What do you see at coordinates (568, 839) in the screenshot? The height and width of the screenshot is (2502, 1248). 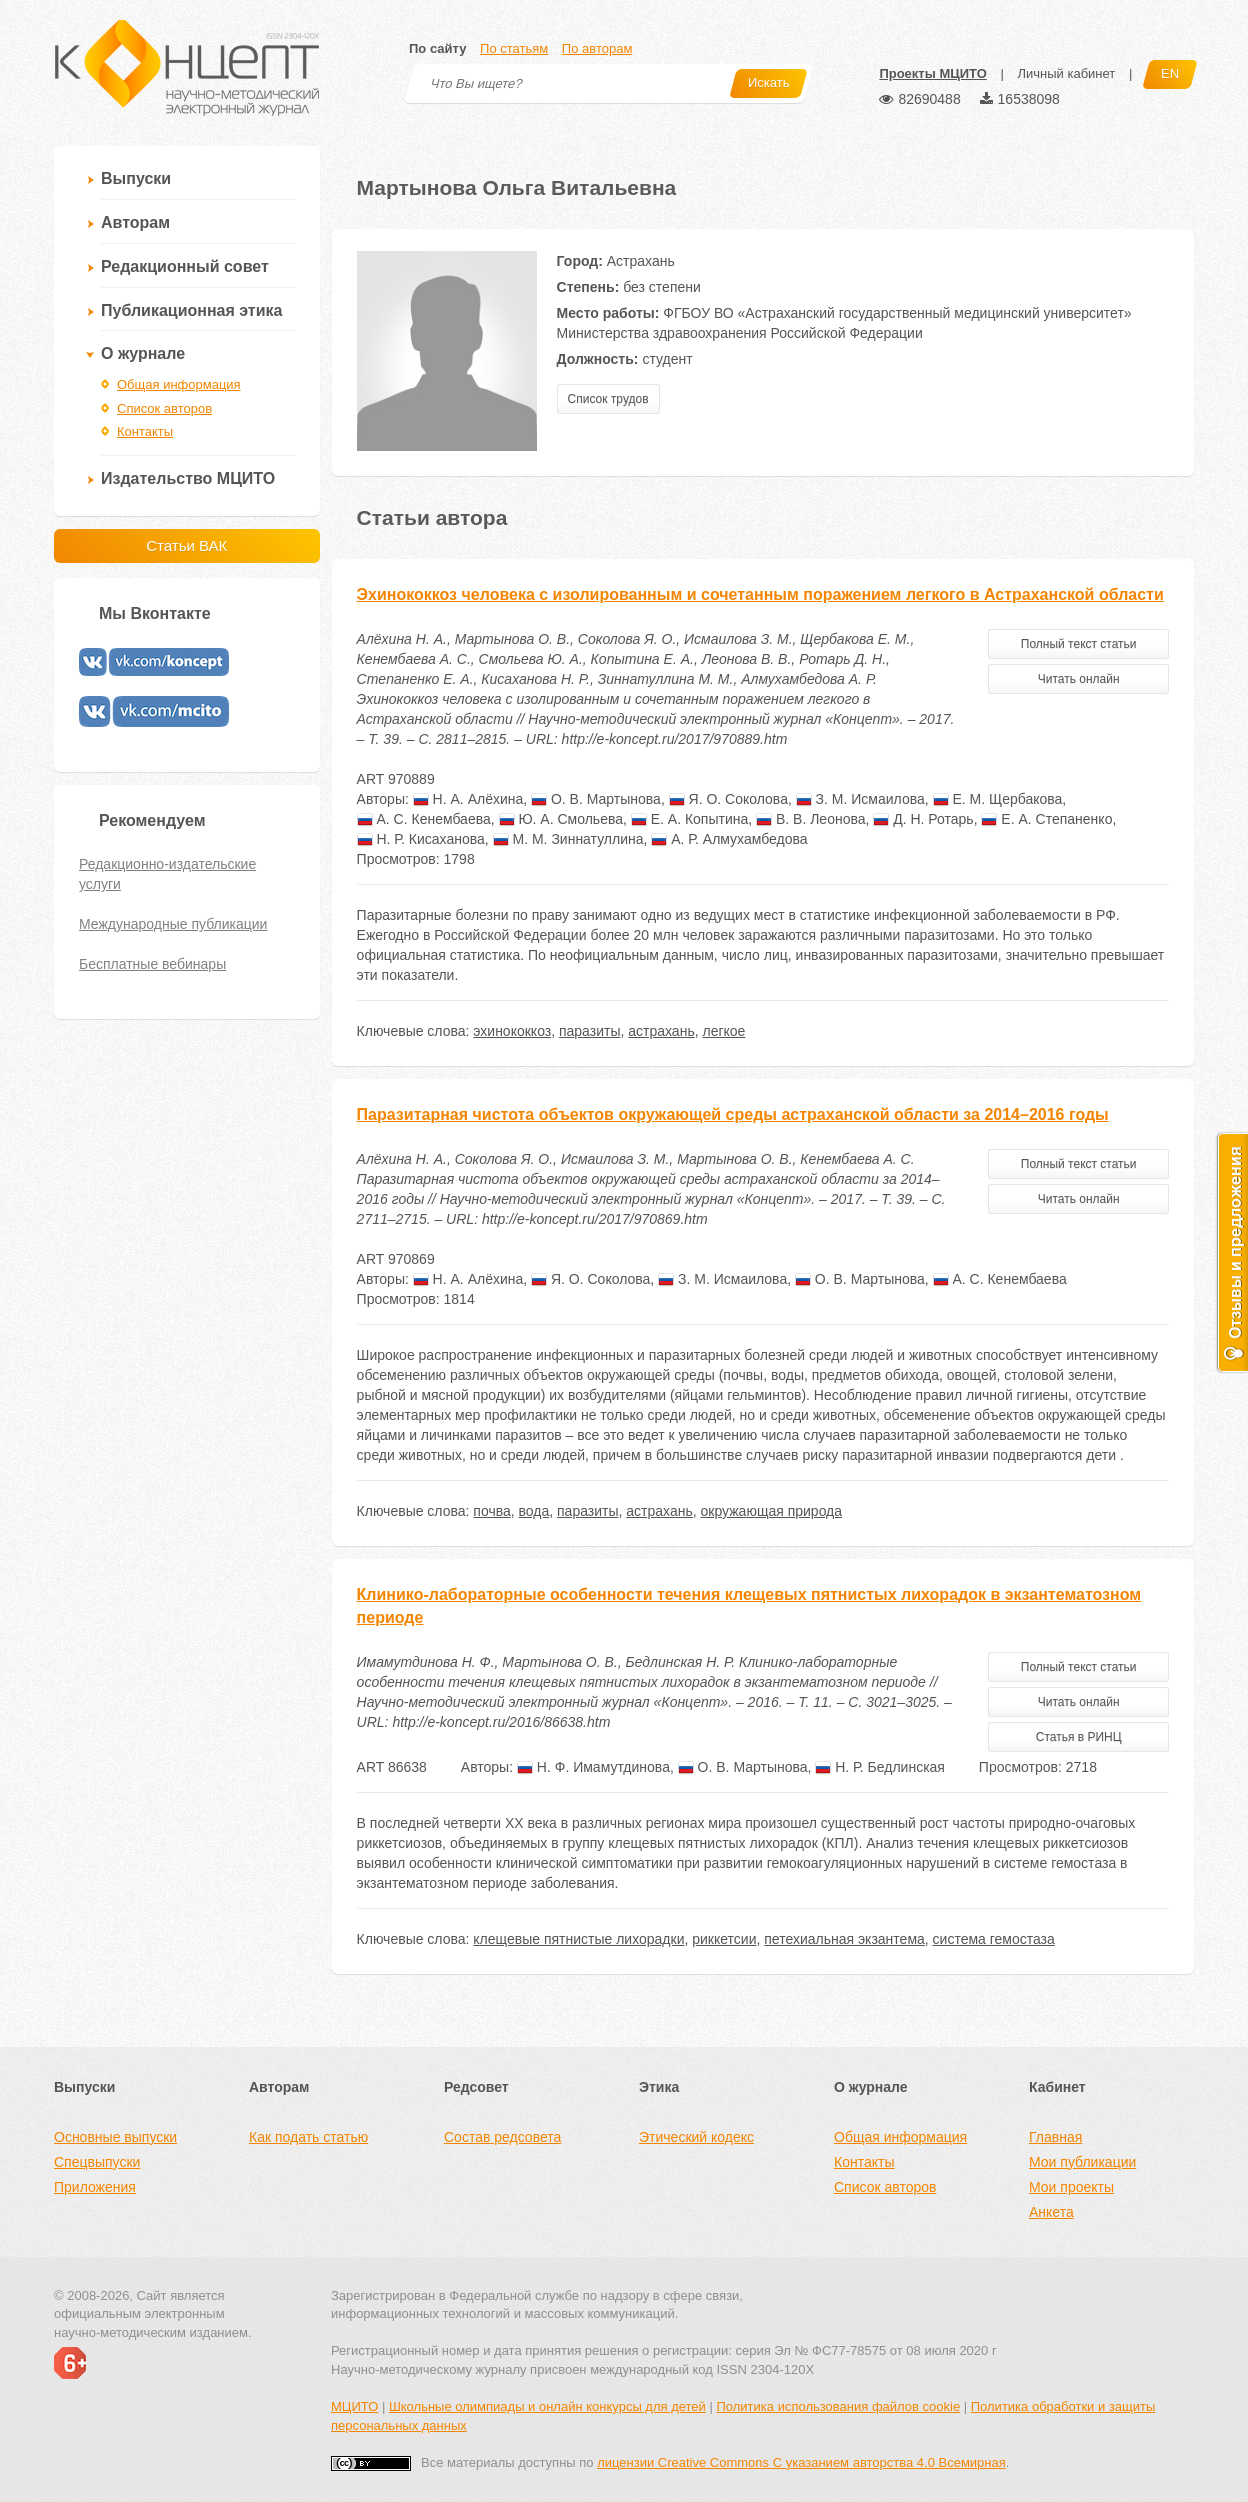 I see `М. М. Зиннатуллина` at bounding box center [568, 839].